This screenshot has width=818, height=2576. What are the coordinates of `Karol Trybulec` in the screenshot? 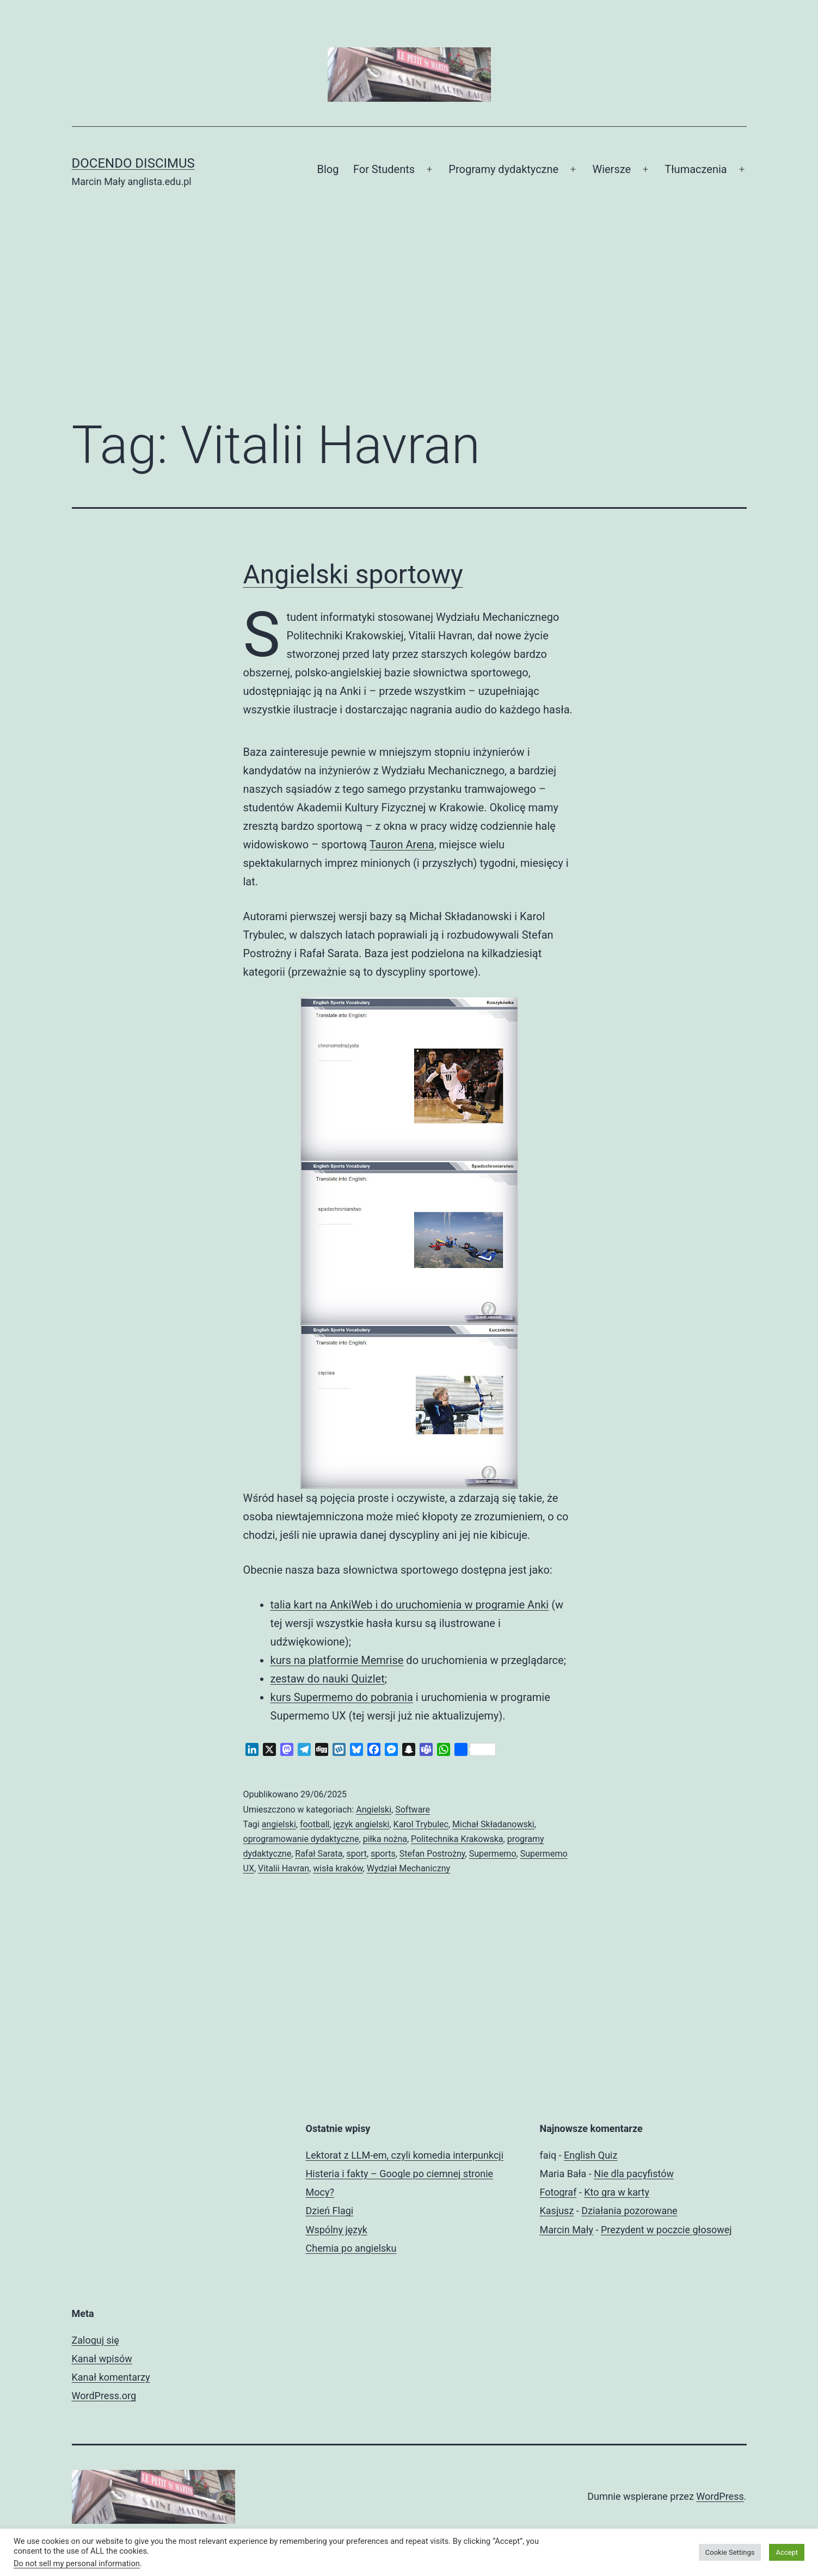 It's located at (420, 1824).